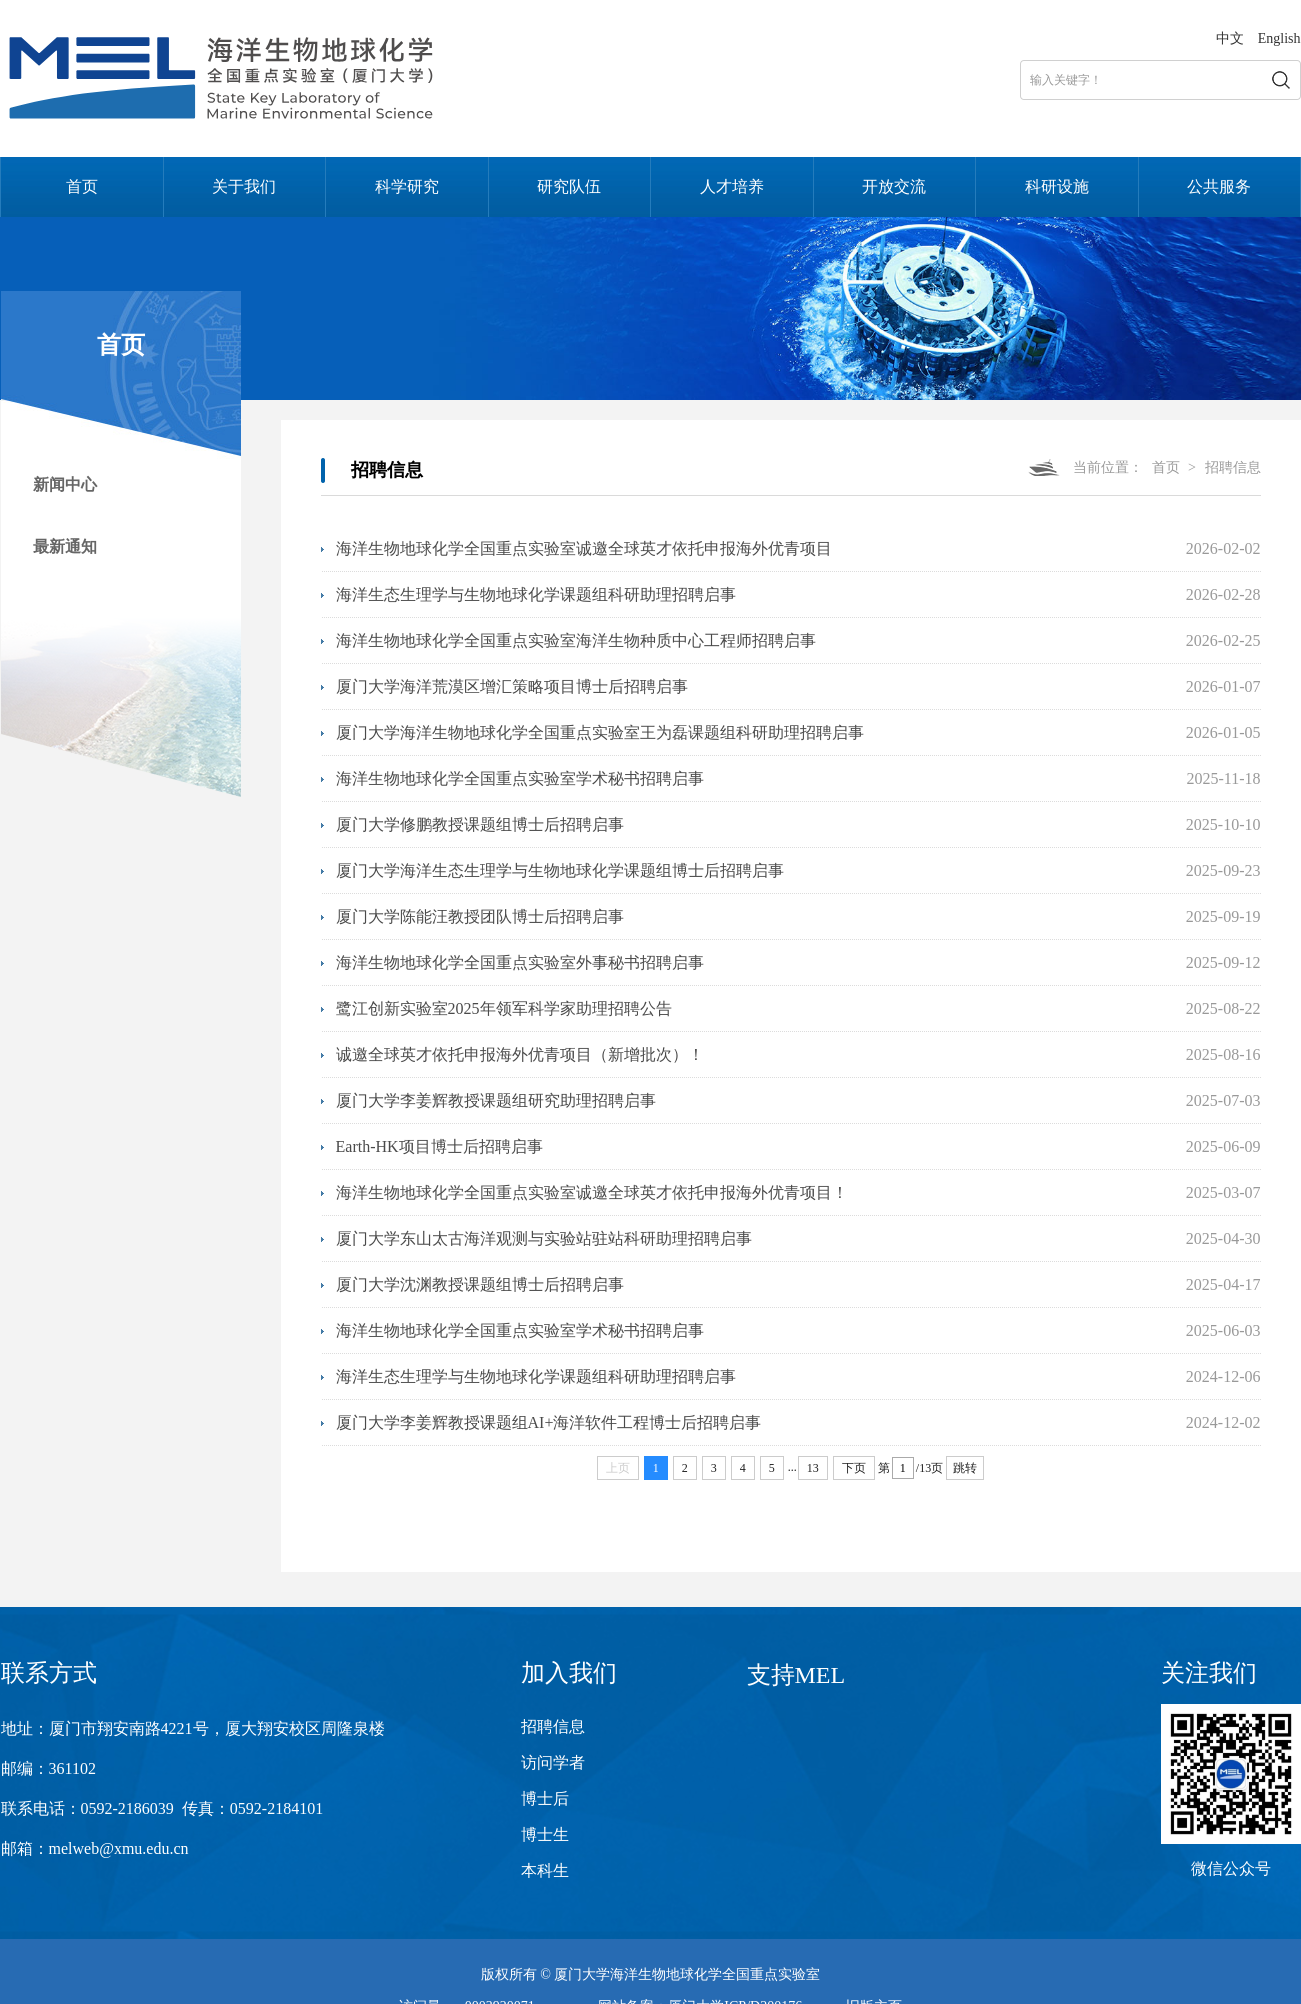 The width and height of the screenshot is (1301, 2004). What do you see at coordinates (512, 686) in the screenshot?
I see `厦门大学海洋荒漠区增汇策略项目博士后招聘启事` at bounding box center [512, 686].